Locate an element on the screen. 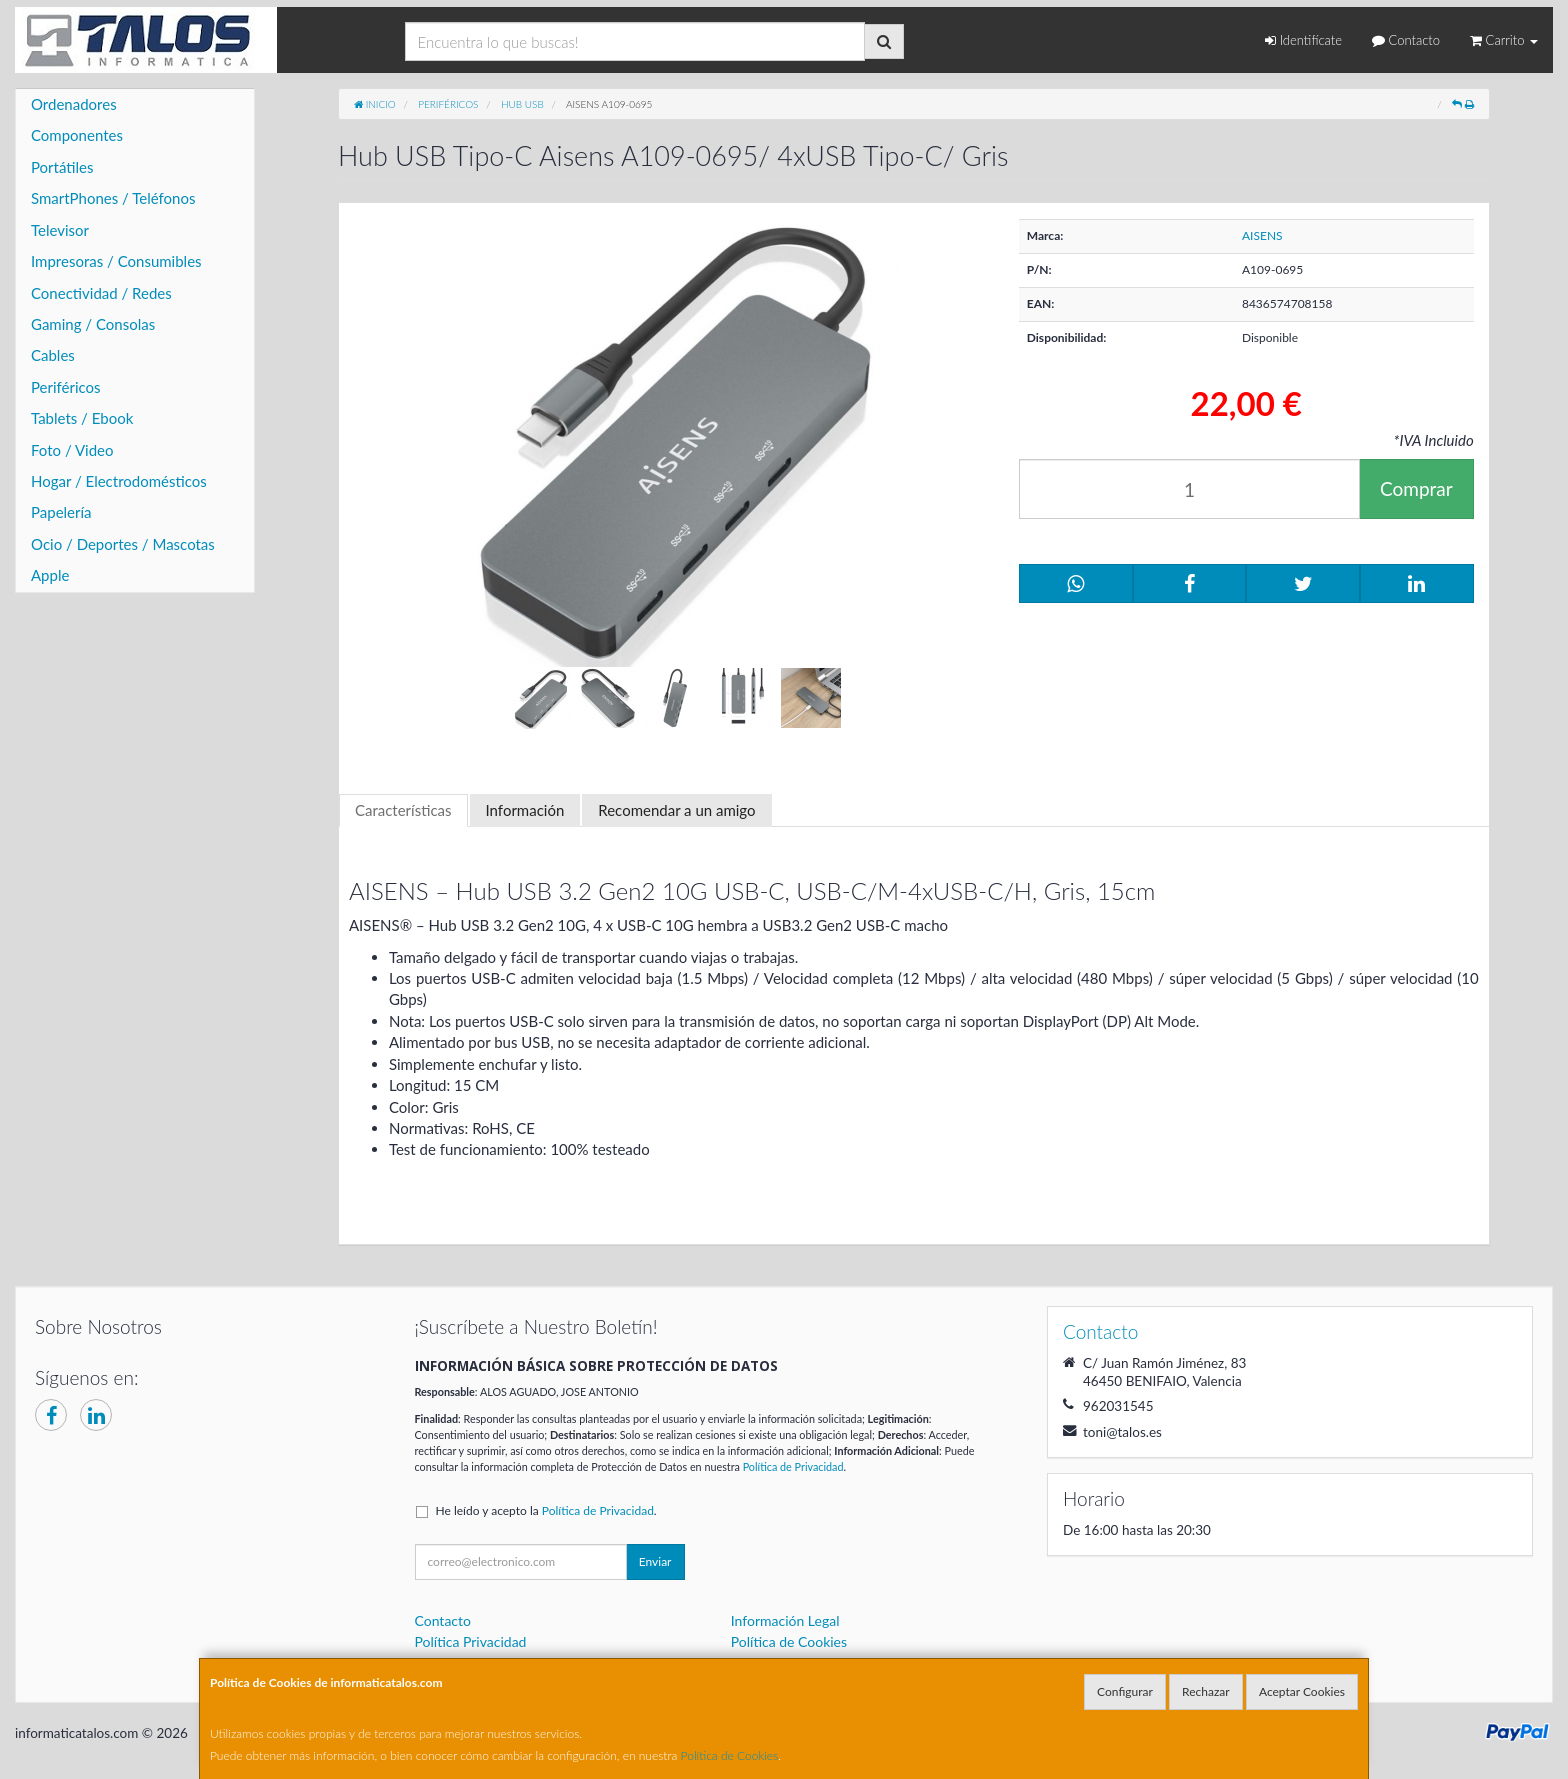 The image size is (1568, 1779). Apple is located at coordinates (50, 575).